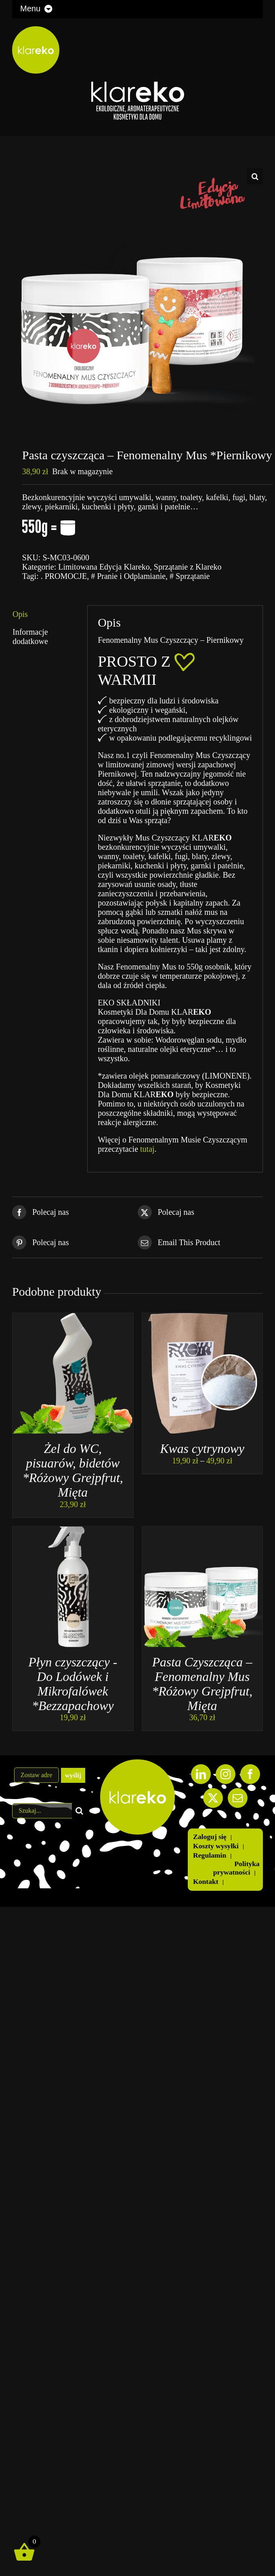  I want to click on Regulamin, so click(209, 1855).